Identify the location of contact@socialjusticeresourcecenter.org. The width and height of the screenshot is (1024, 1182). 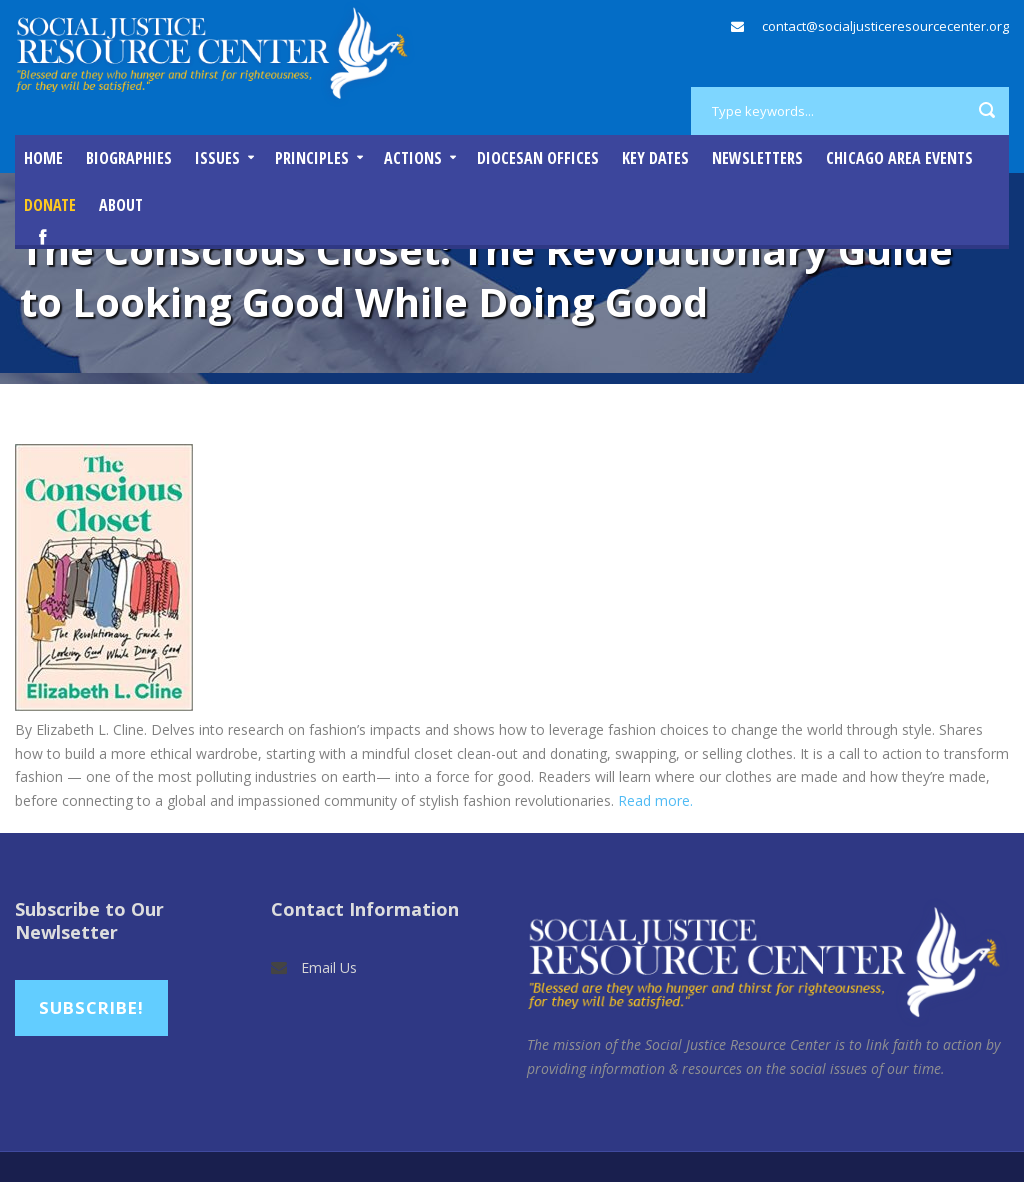
(885, 26).